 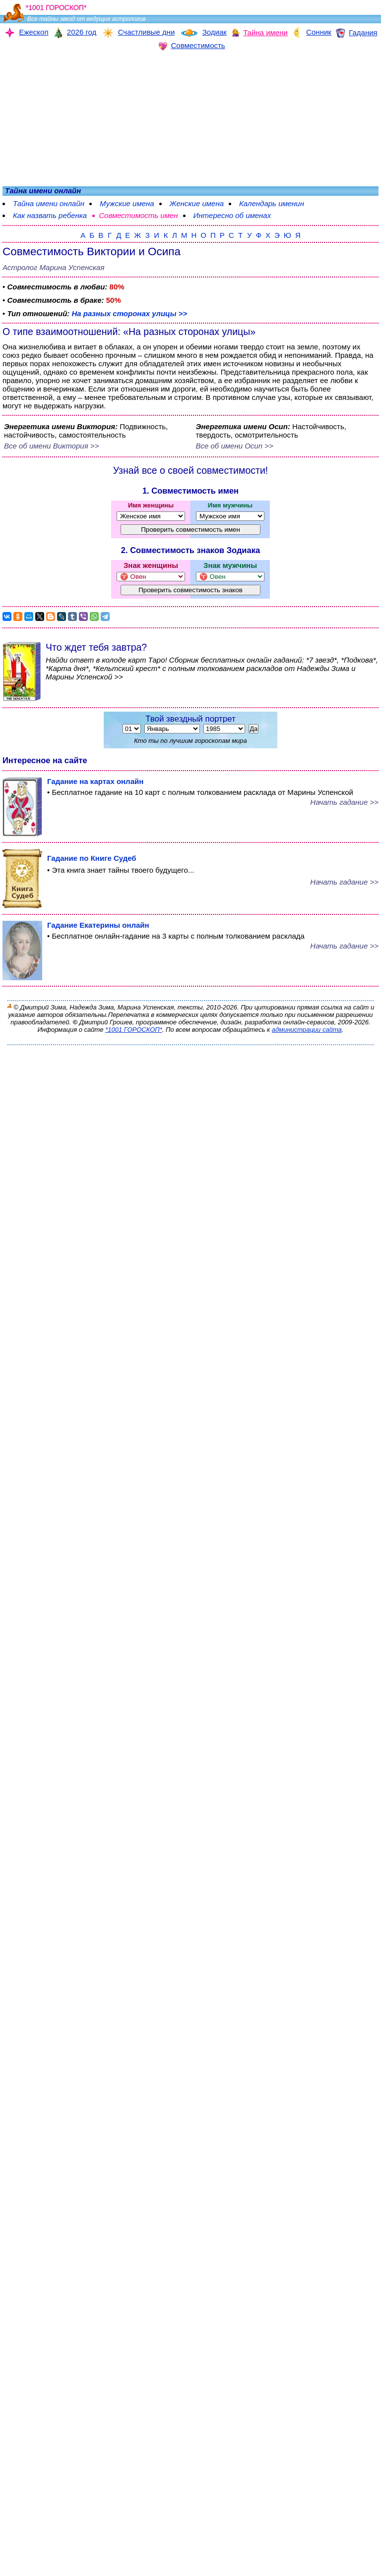 What do you see at coordinates (48, 203) in the screenshot?
I see `Тайна имени онлайн` at bounding box center [48, 203].